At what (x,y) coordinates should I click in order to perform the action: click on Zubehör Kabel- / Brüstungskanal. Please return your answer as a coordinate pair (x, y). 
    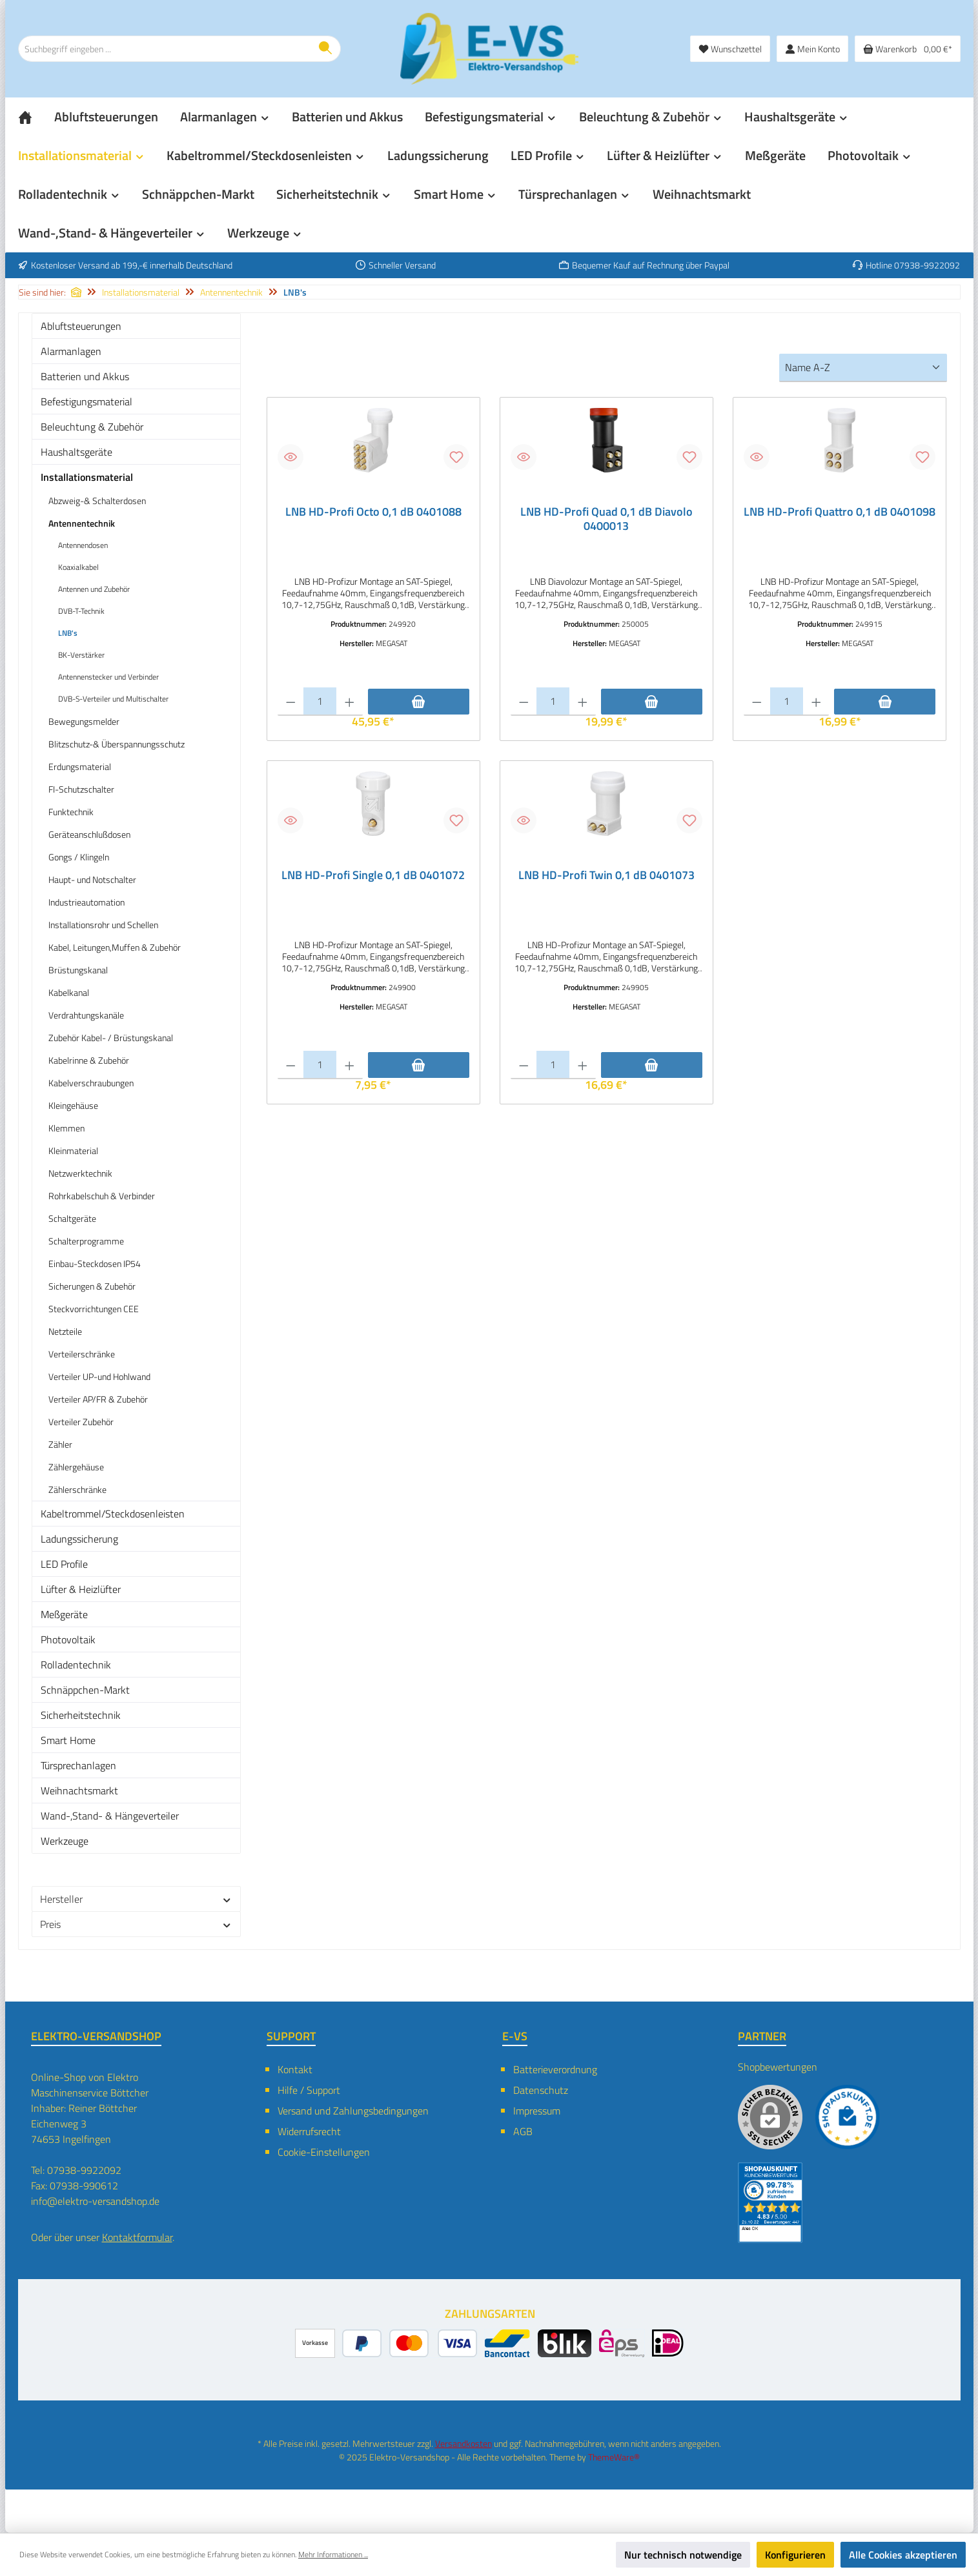
    Looking at the image, I should click on (110, 1037).